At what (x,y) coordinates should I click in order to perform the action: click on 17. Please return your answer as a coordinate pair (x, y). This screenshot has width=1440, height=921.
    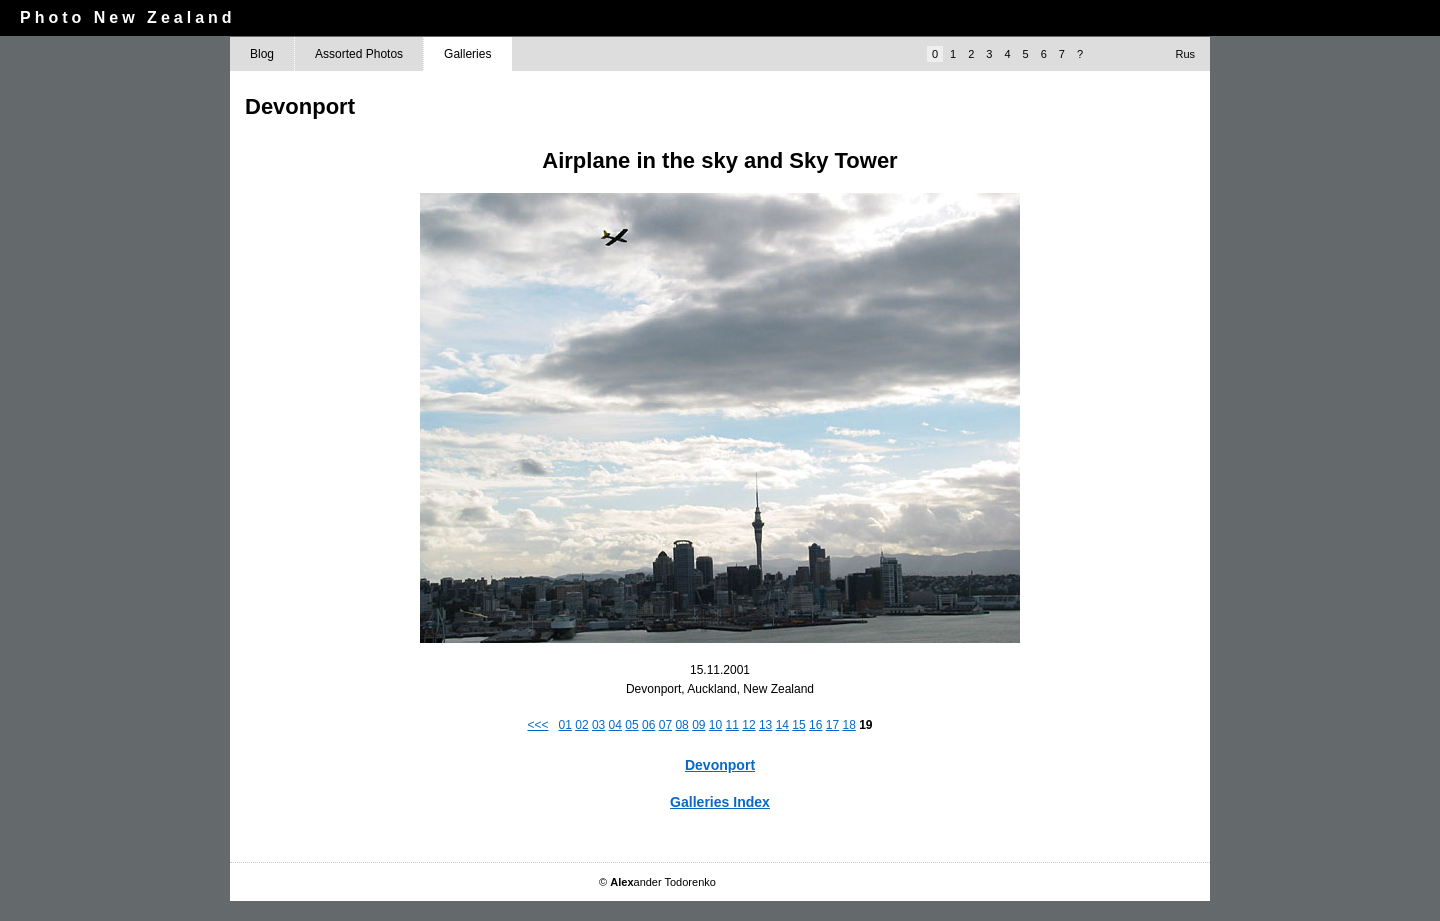
    Looking at the image, I should click on (832, 725).